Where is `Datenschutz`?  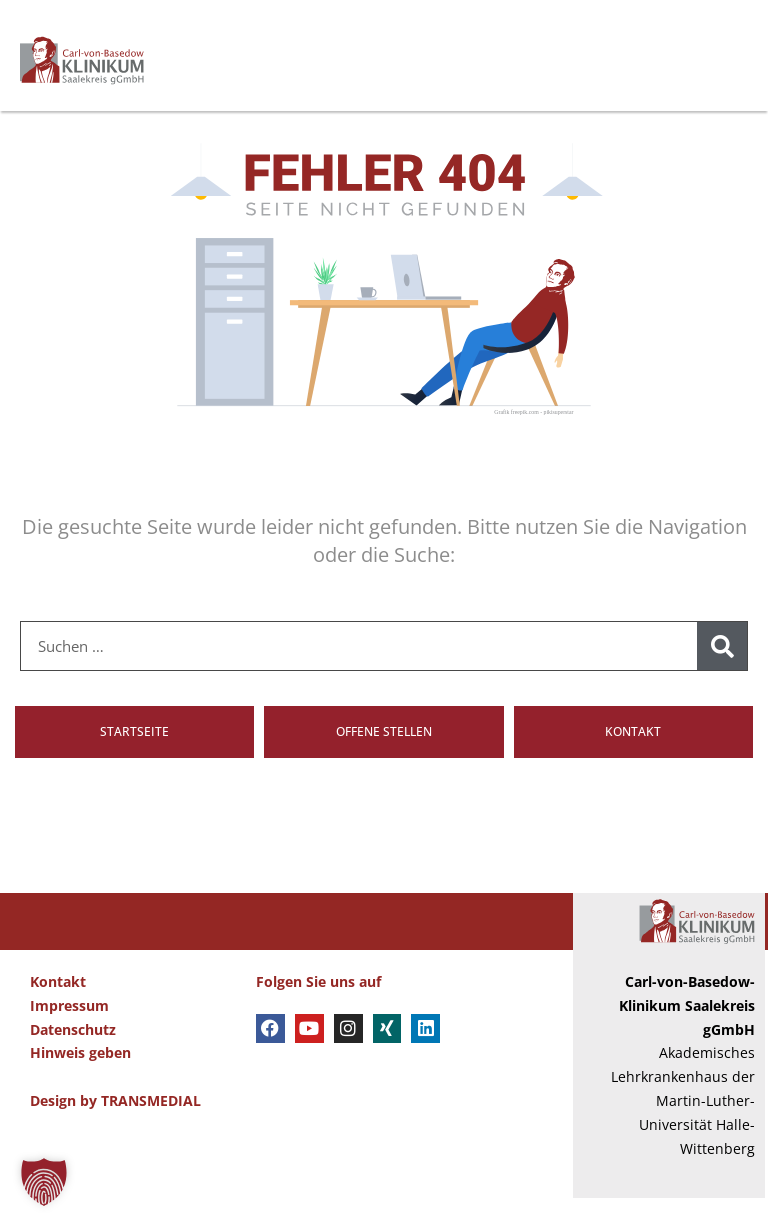 Datenschutz is located at coordinates (73, 1057).